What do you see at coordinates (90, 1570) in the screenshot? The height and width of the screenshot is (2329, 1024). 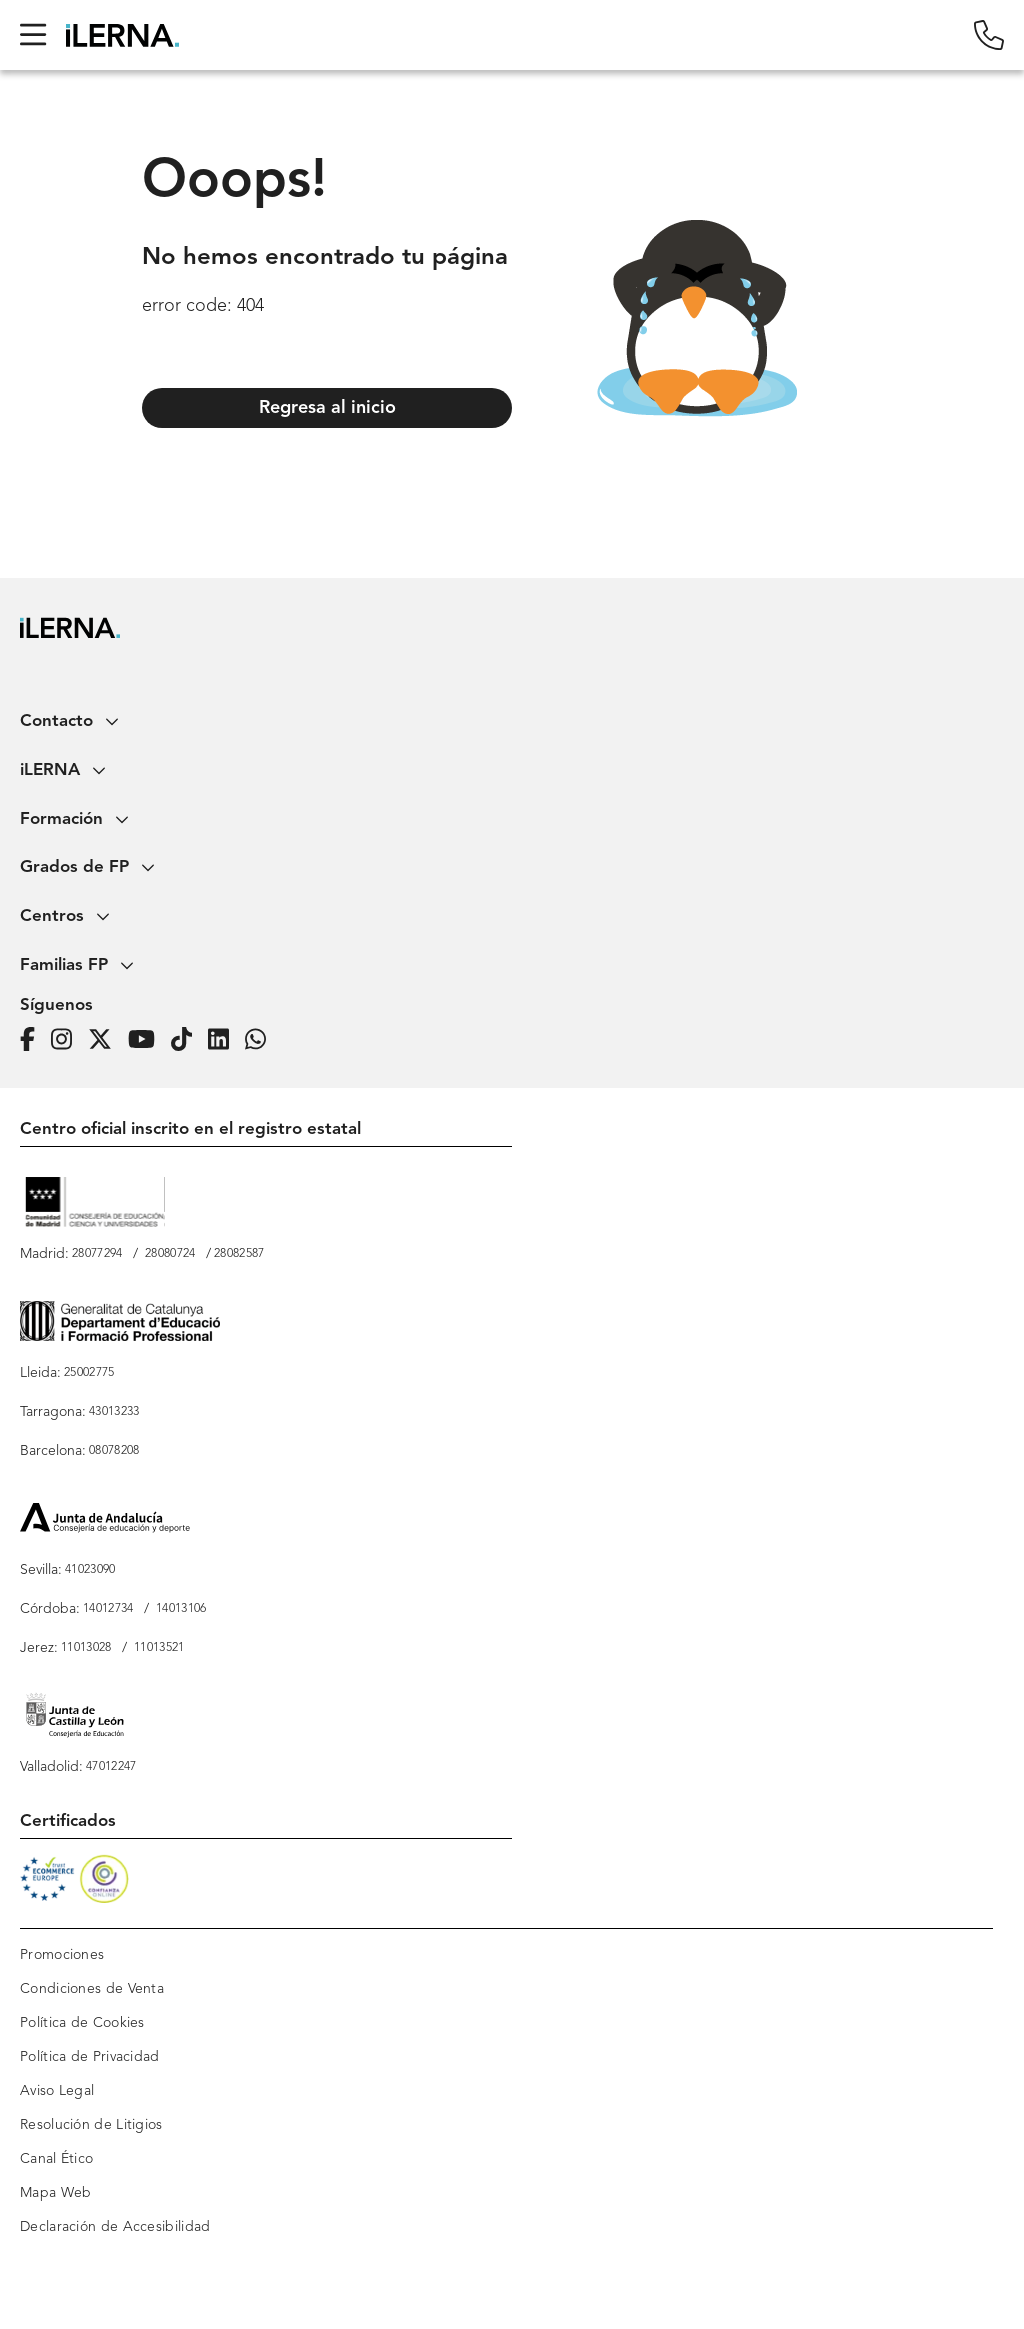 I see `41023090` at bounding box center [90, 1570].